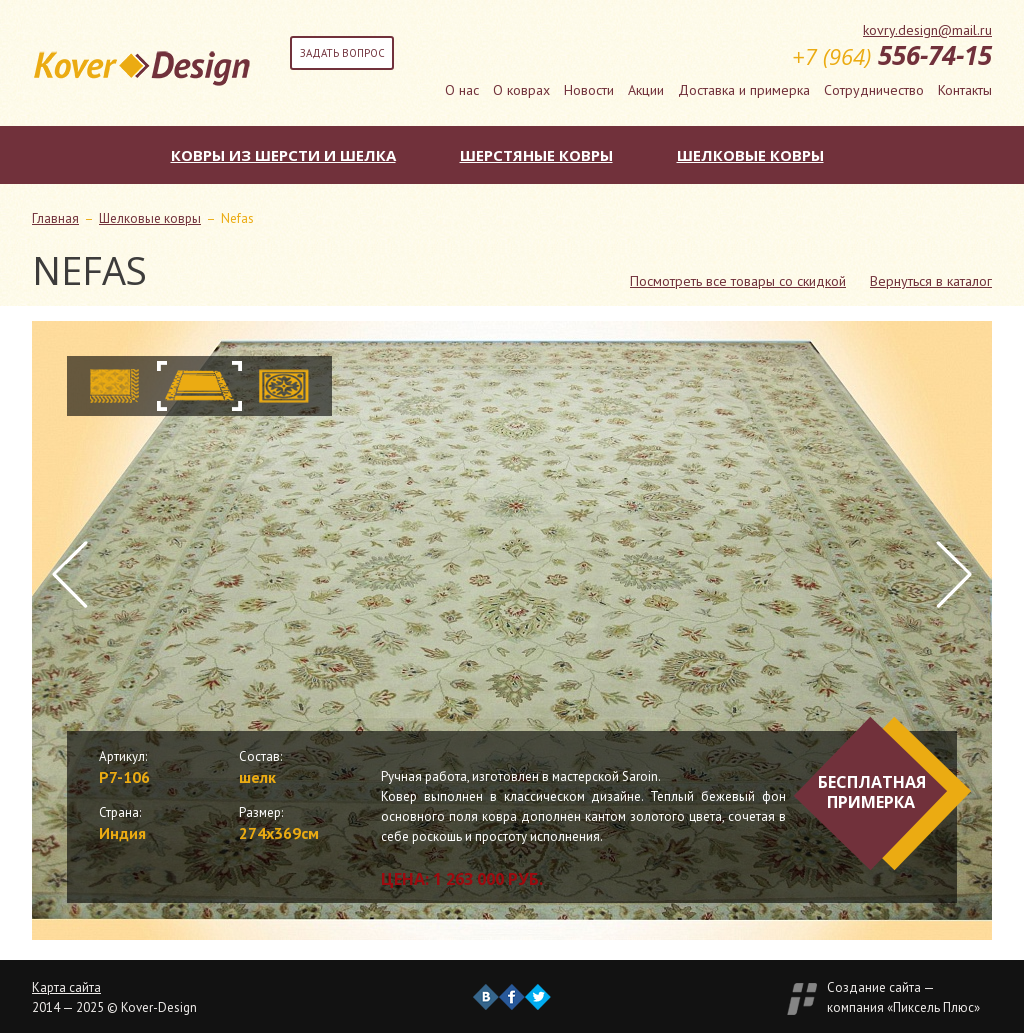 The image size is (1024, 1033). I want to click on Контакты, so click(965, 90).